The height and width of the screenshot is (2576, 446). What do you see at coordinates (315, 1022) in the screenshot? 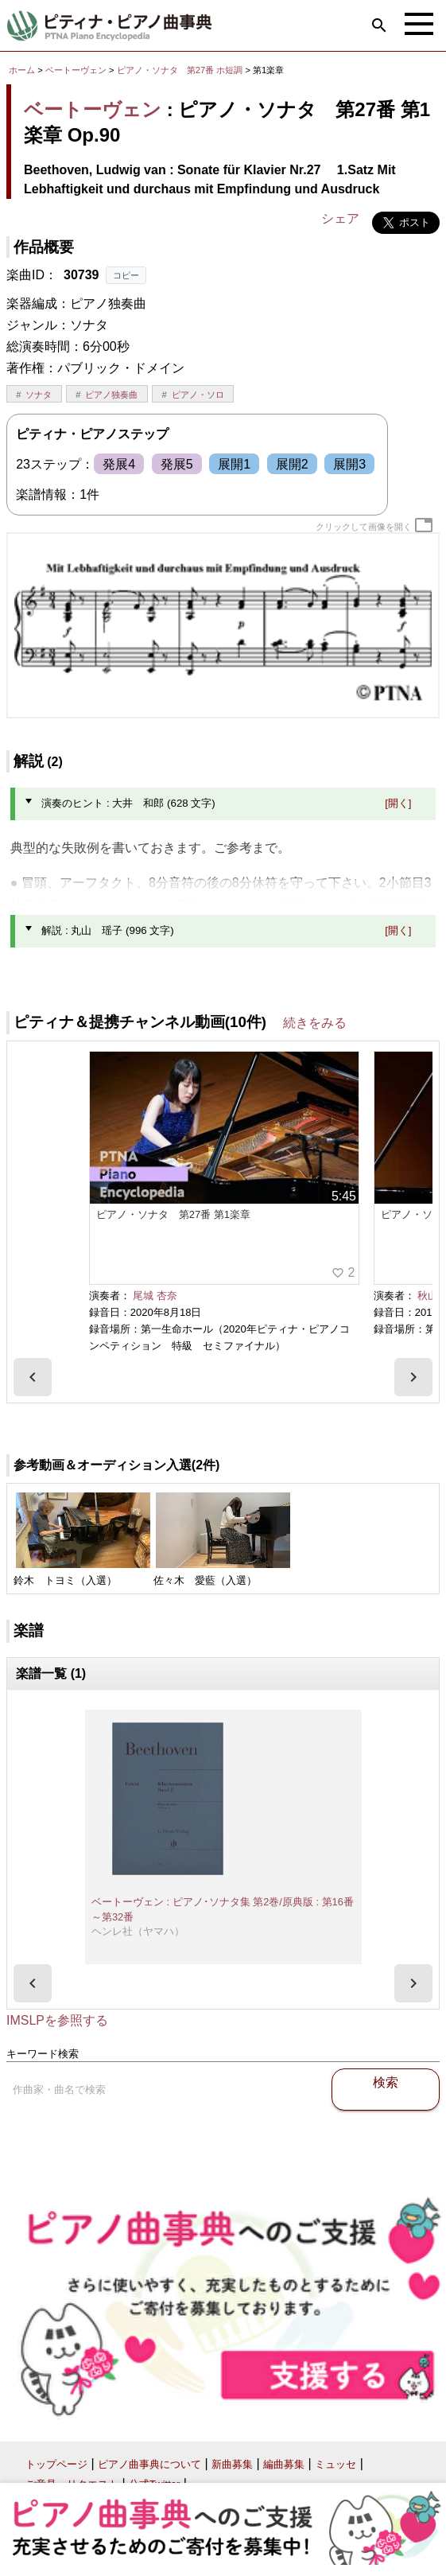
I see `続きをみる` at bounding box center [315, 1022].